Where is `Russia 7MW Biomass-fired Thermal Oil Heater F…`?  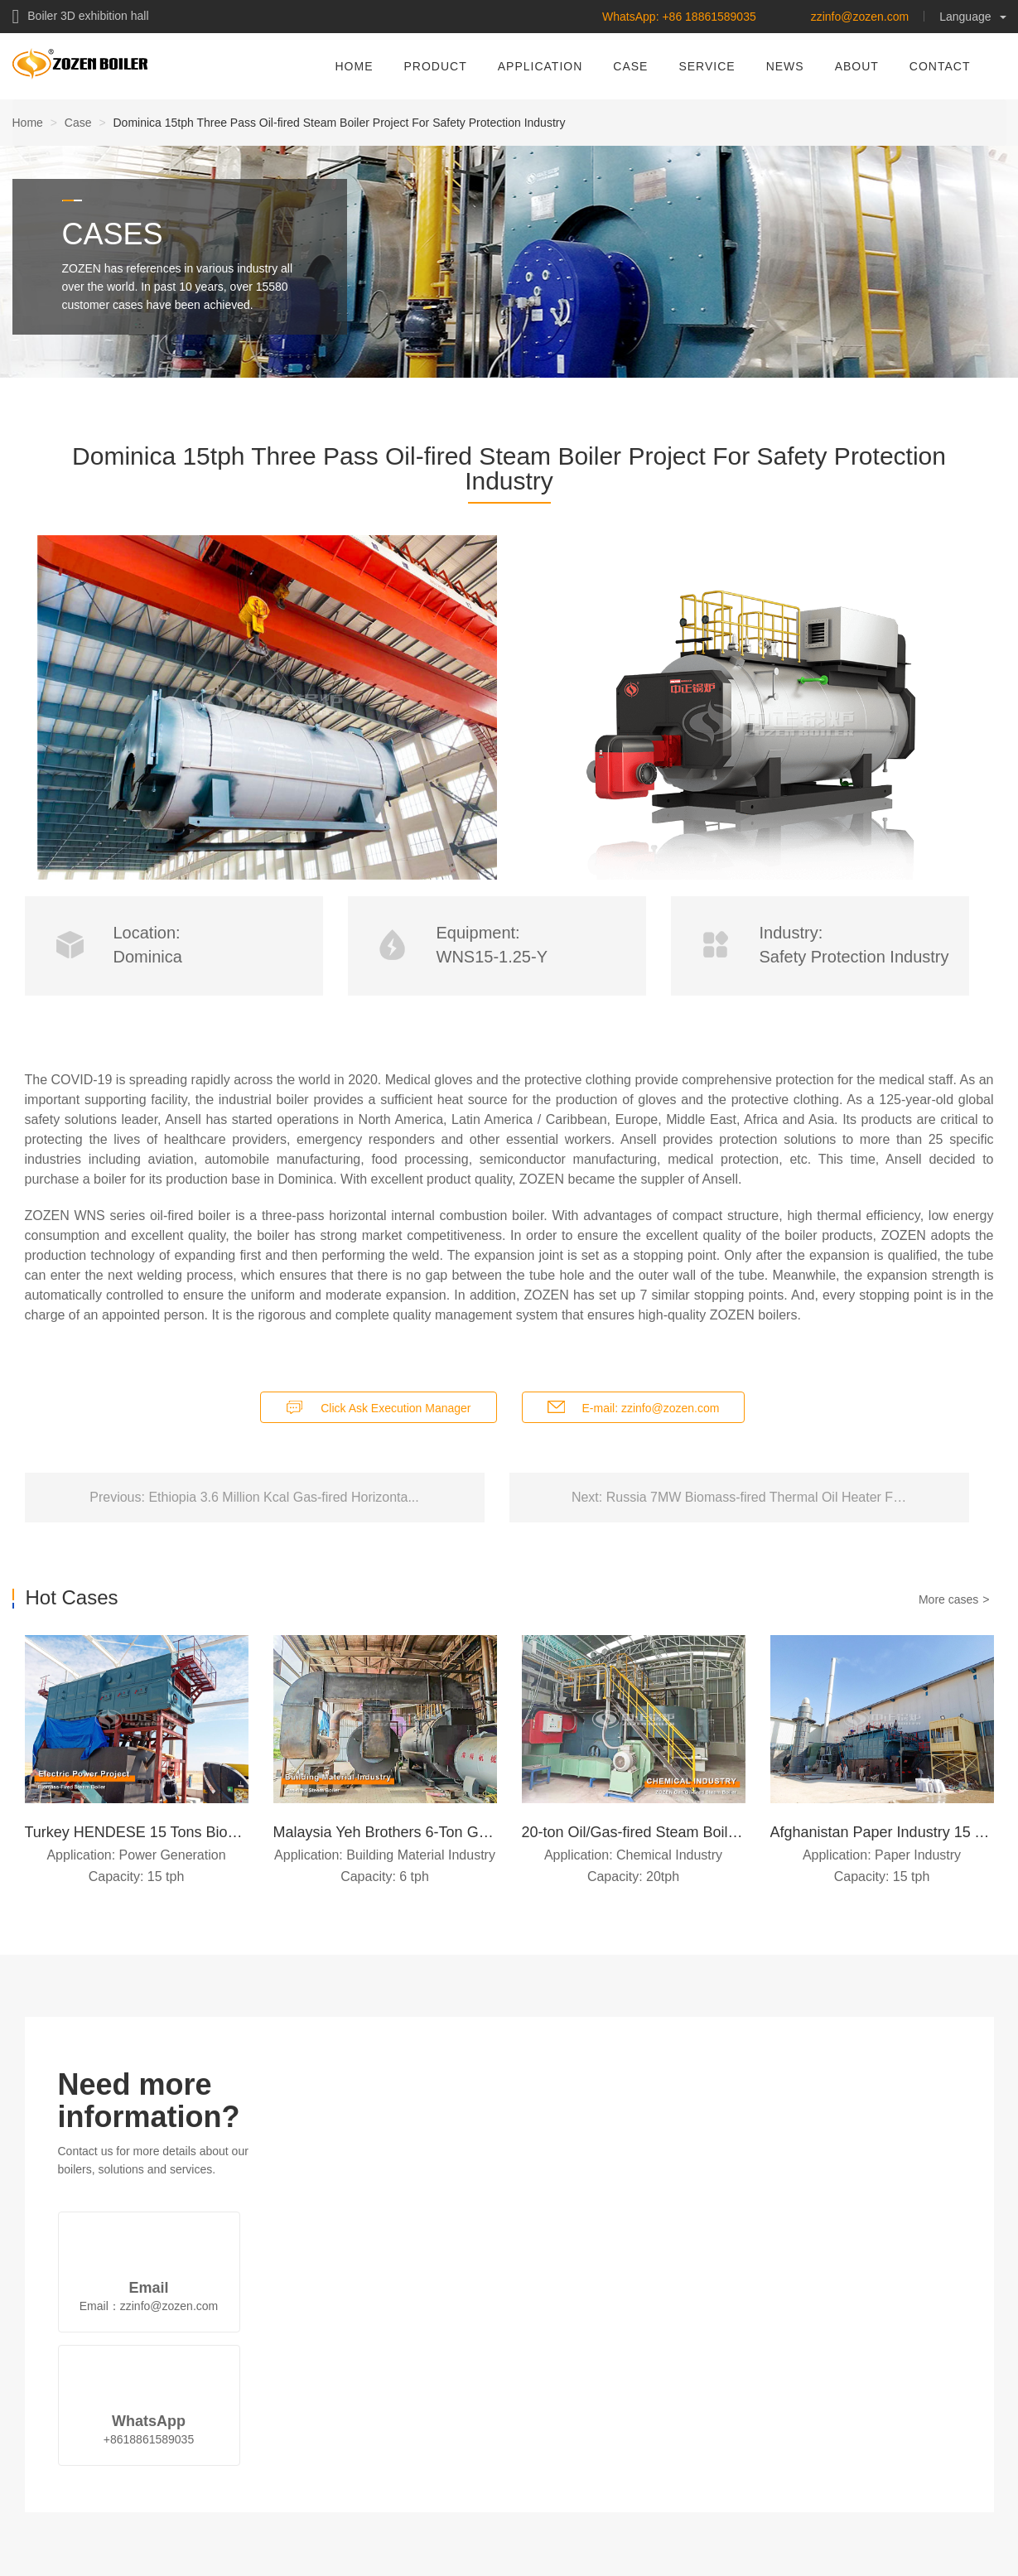
Russia 7MW Biomass-fired Thermal Oil Heater F… is located at coordinates (756, 1497).